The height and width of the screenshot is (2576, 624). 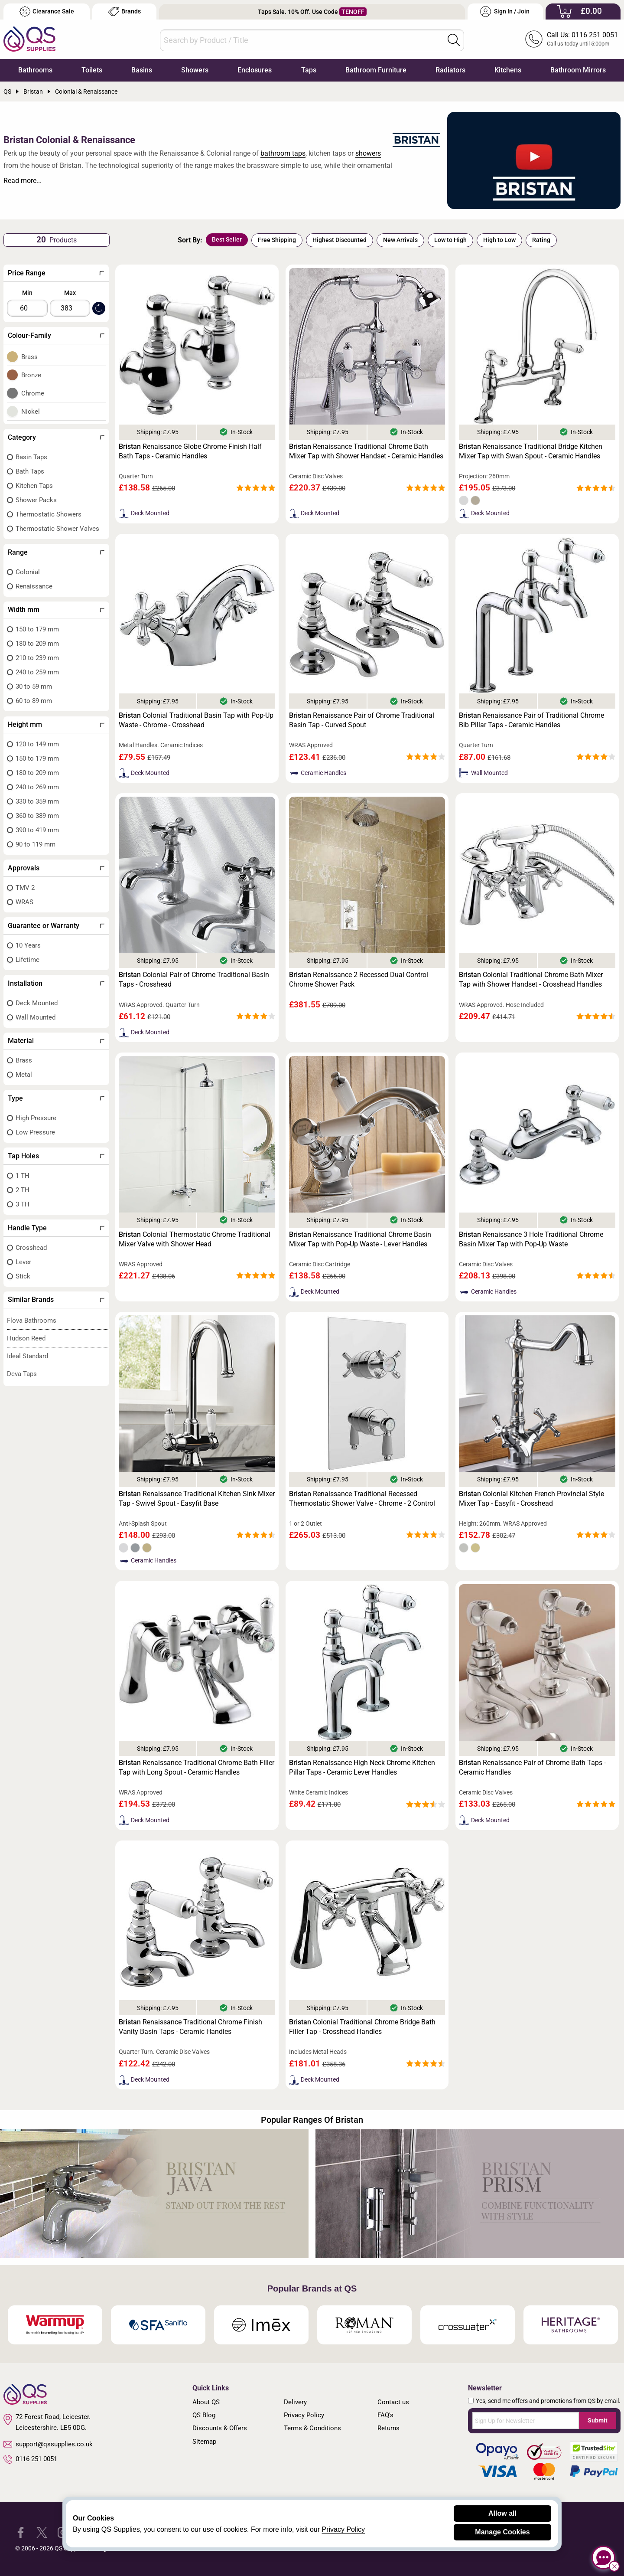 I want to click on 1 TH, so click(x=22, y=1176).